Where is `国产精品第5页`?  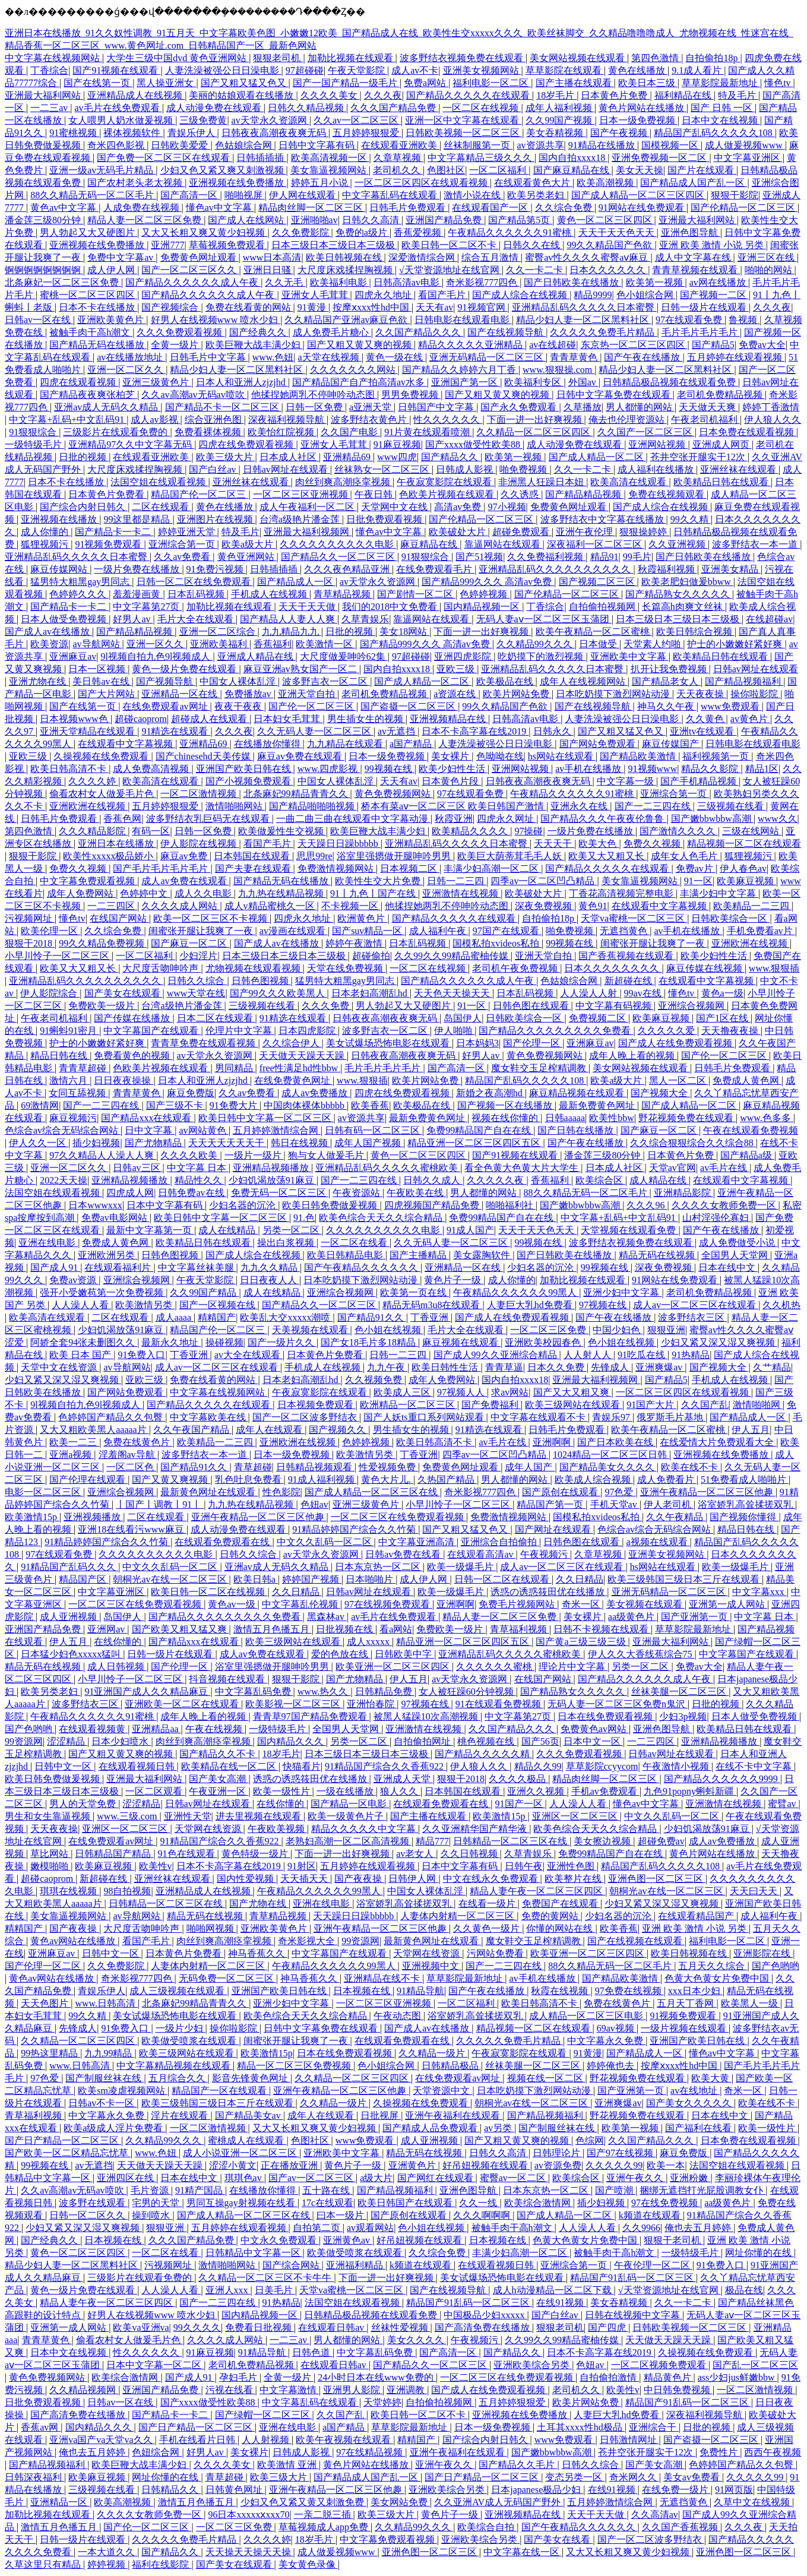 国产精品第5页 is located at coordinates (520, 220).